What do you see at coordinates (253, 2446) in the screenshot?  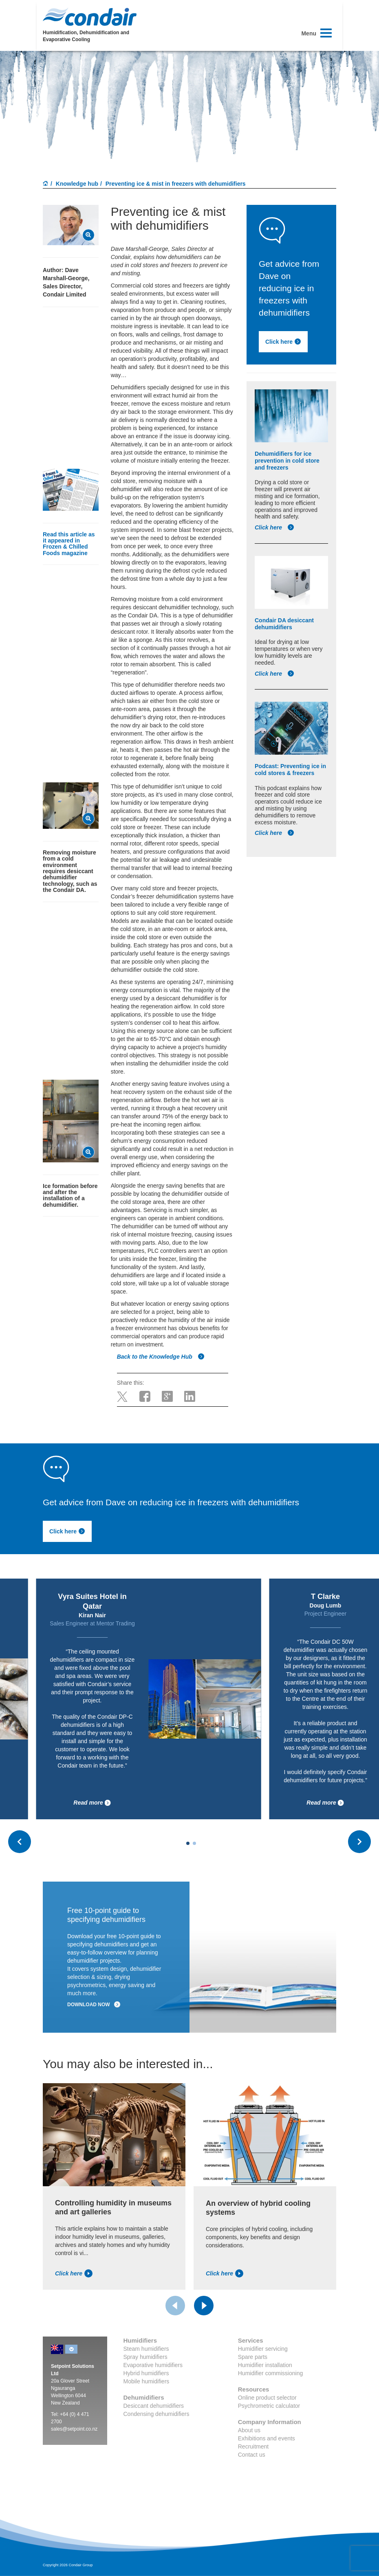 I see `Recruitment` at bounding box center [253, 2446].